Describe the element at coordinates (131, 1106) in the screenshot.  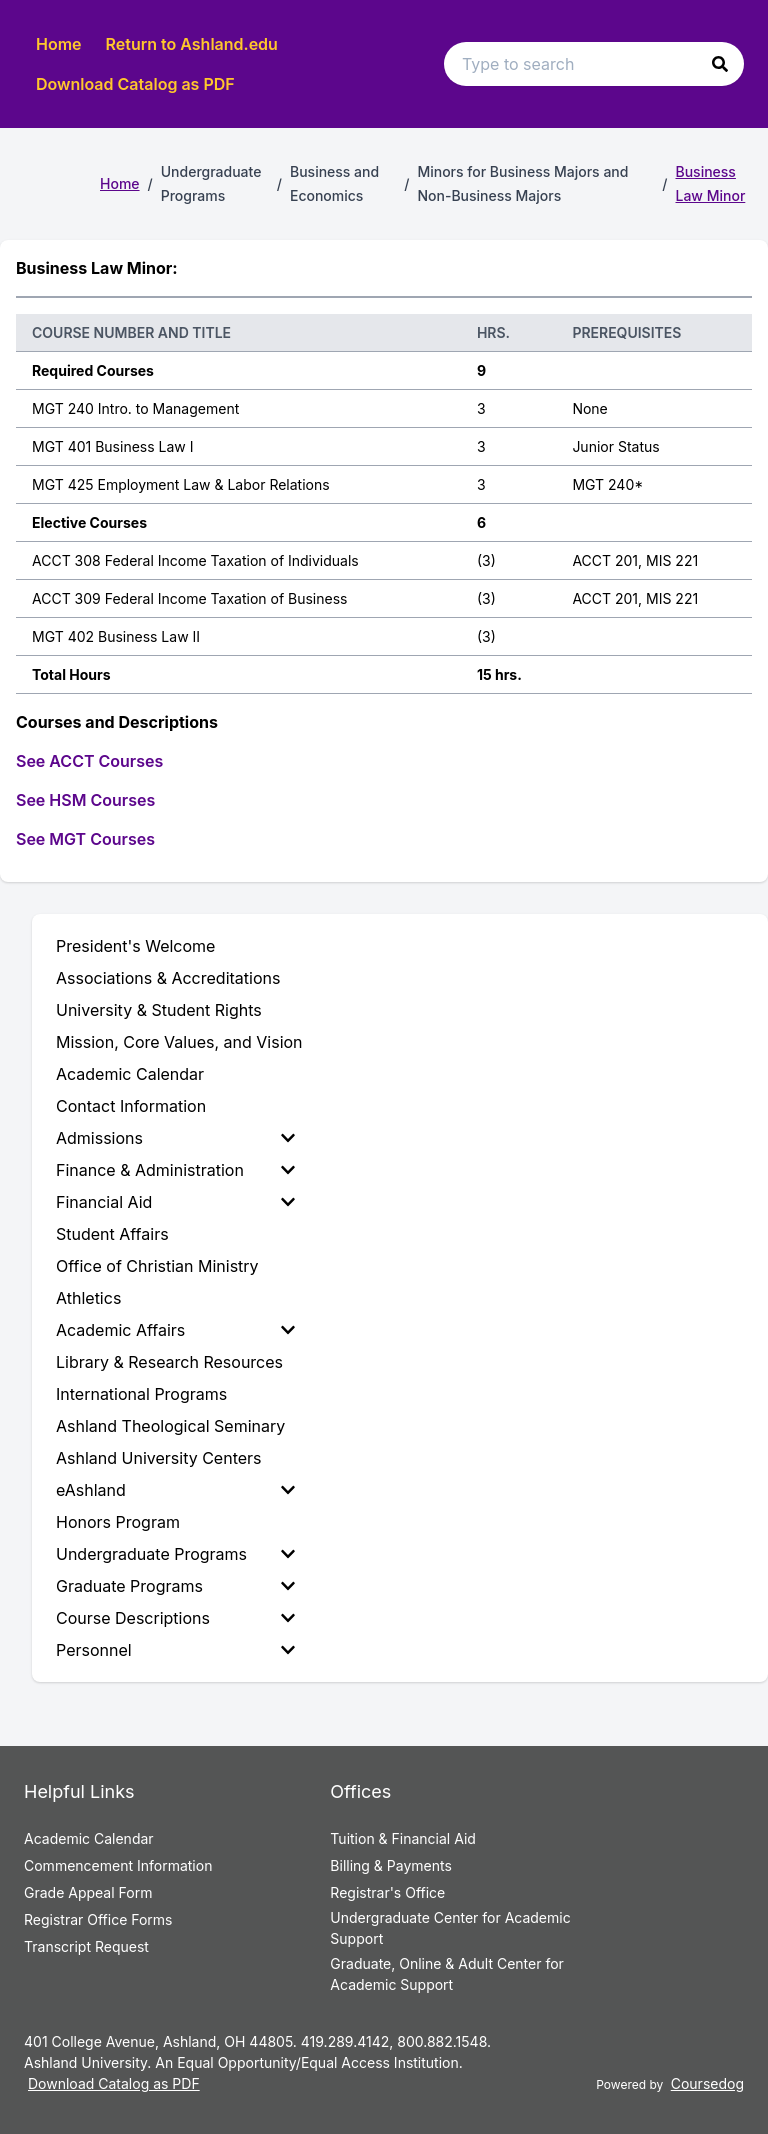
I see `Contact Information [menuitem]` at that location.